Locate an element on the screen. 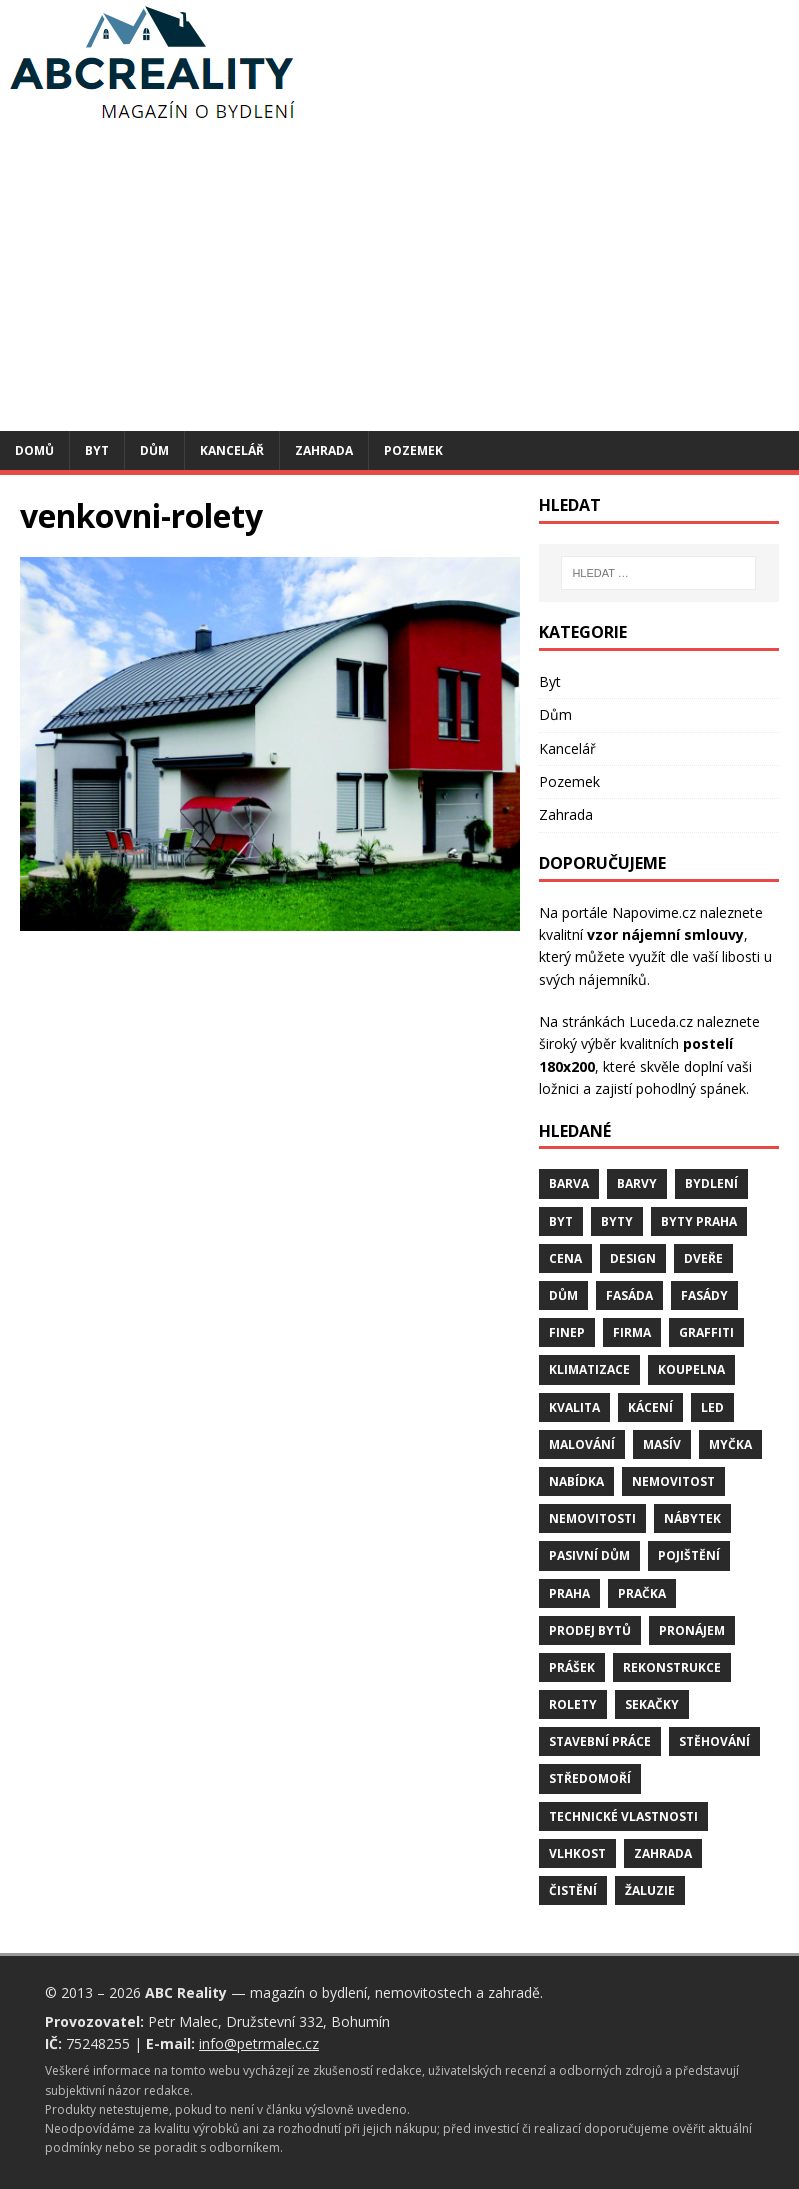  kácení is located at coordinates (650, 1407).